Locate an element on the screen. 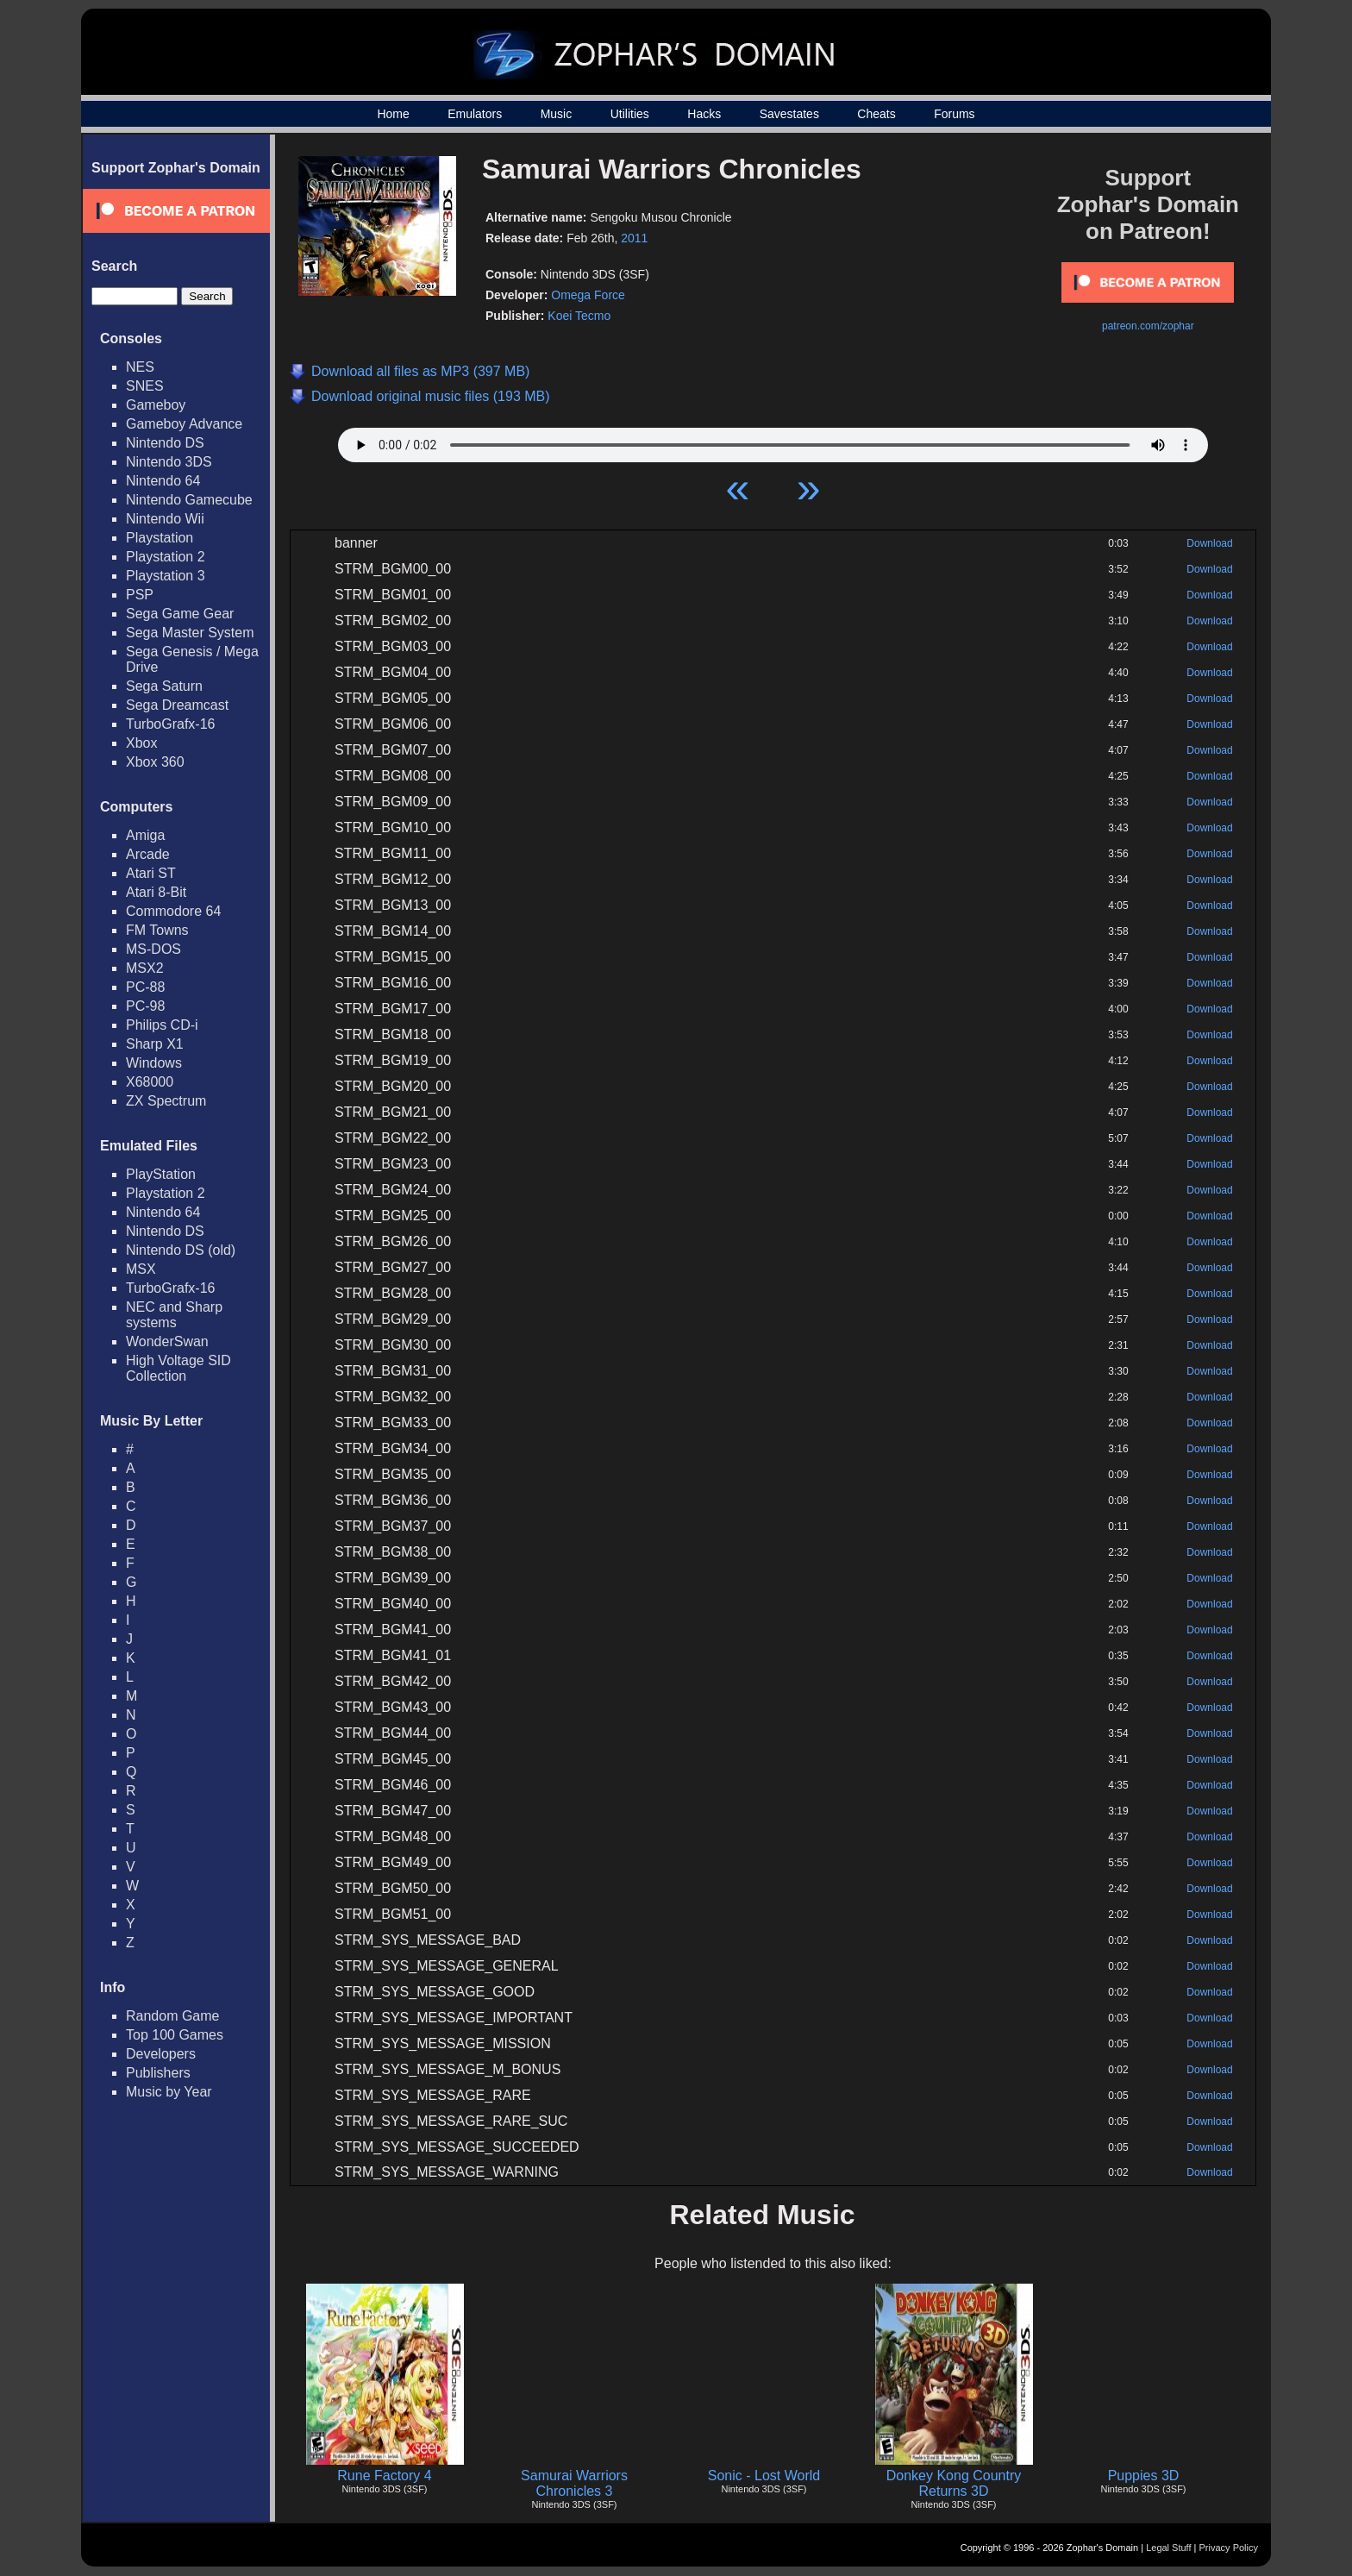  Savestates is located at coordinates (789, 114).